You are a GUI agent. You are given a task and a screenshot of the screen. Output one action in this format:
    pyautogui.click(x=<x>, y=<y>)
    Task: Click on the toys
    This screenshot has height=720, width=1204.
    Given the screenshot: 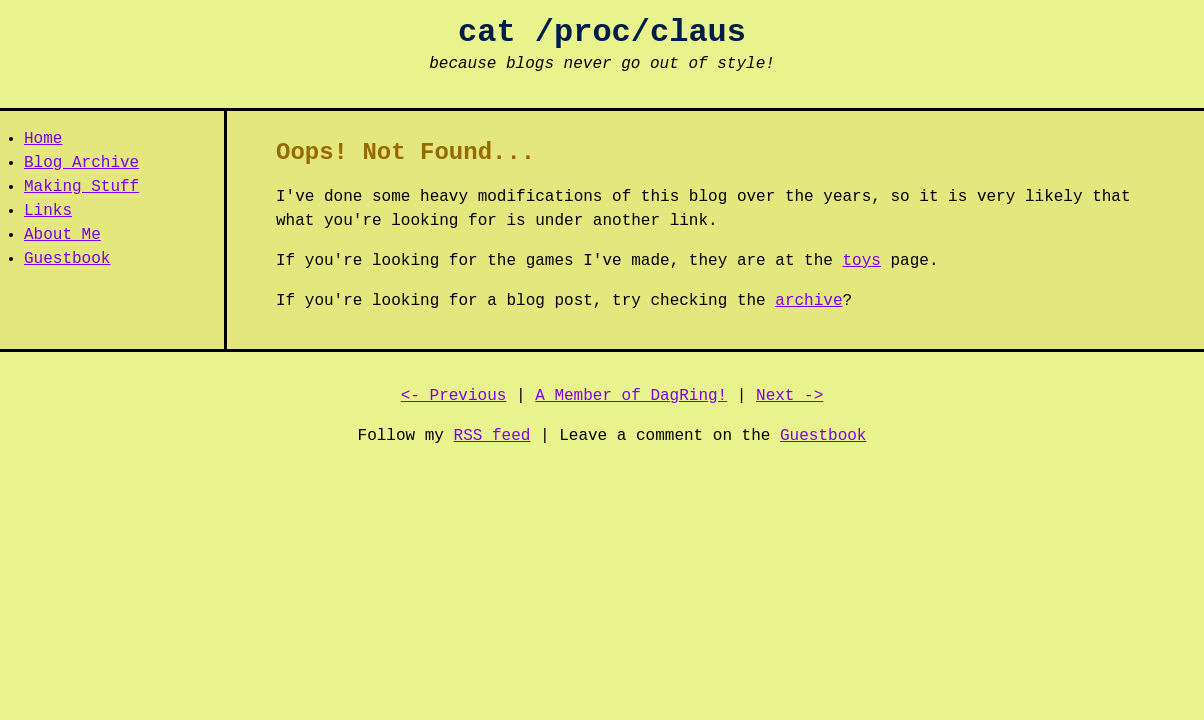 What is the action you would take?
    pyautogui.click(x=862, y=261)
    